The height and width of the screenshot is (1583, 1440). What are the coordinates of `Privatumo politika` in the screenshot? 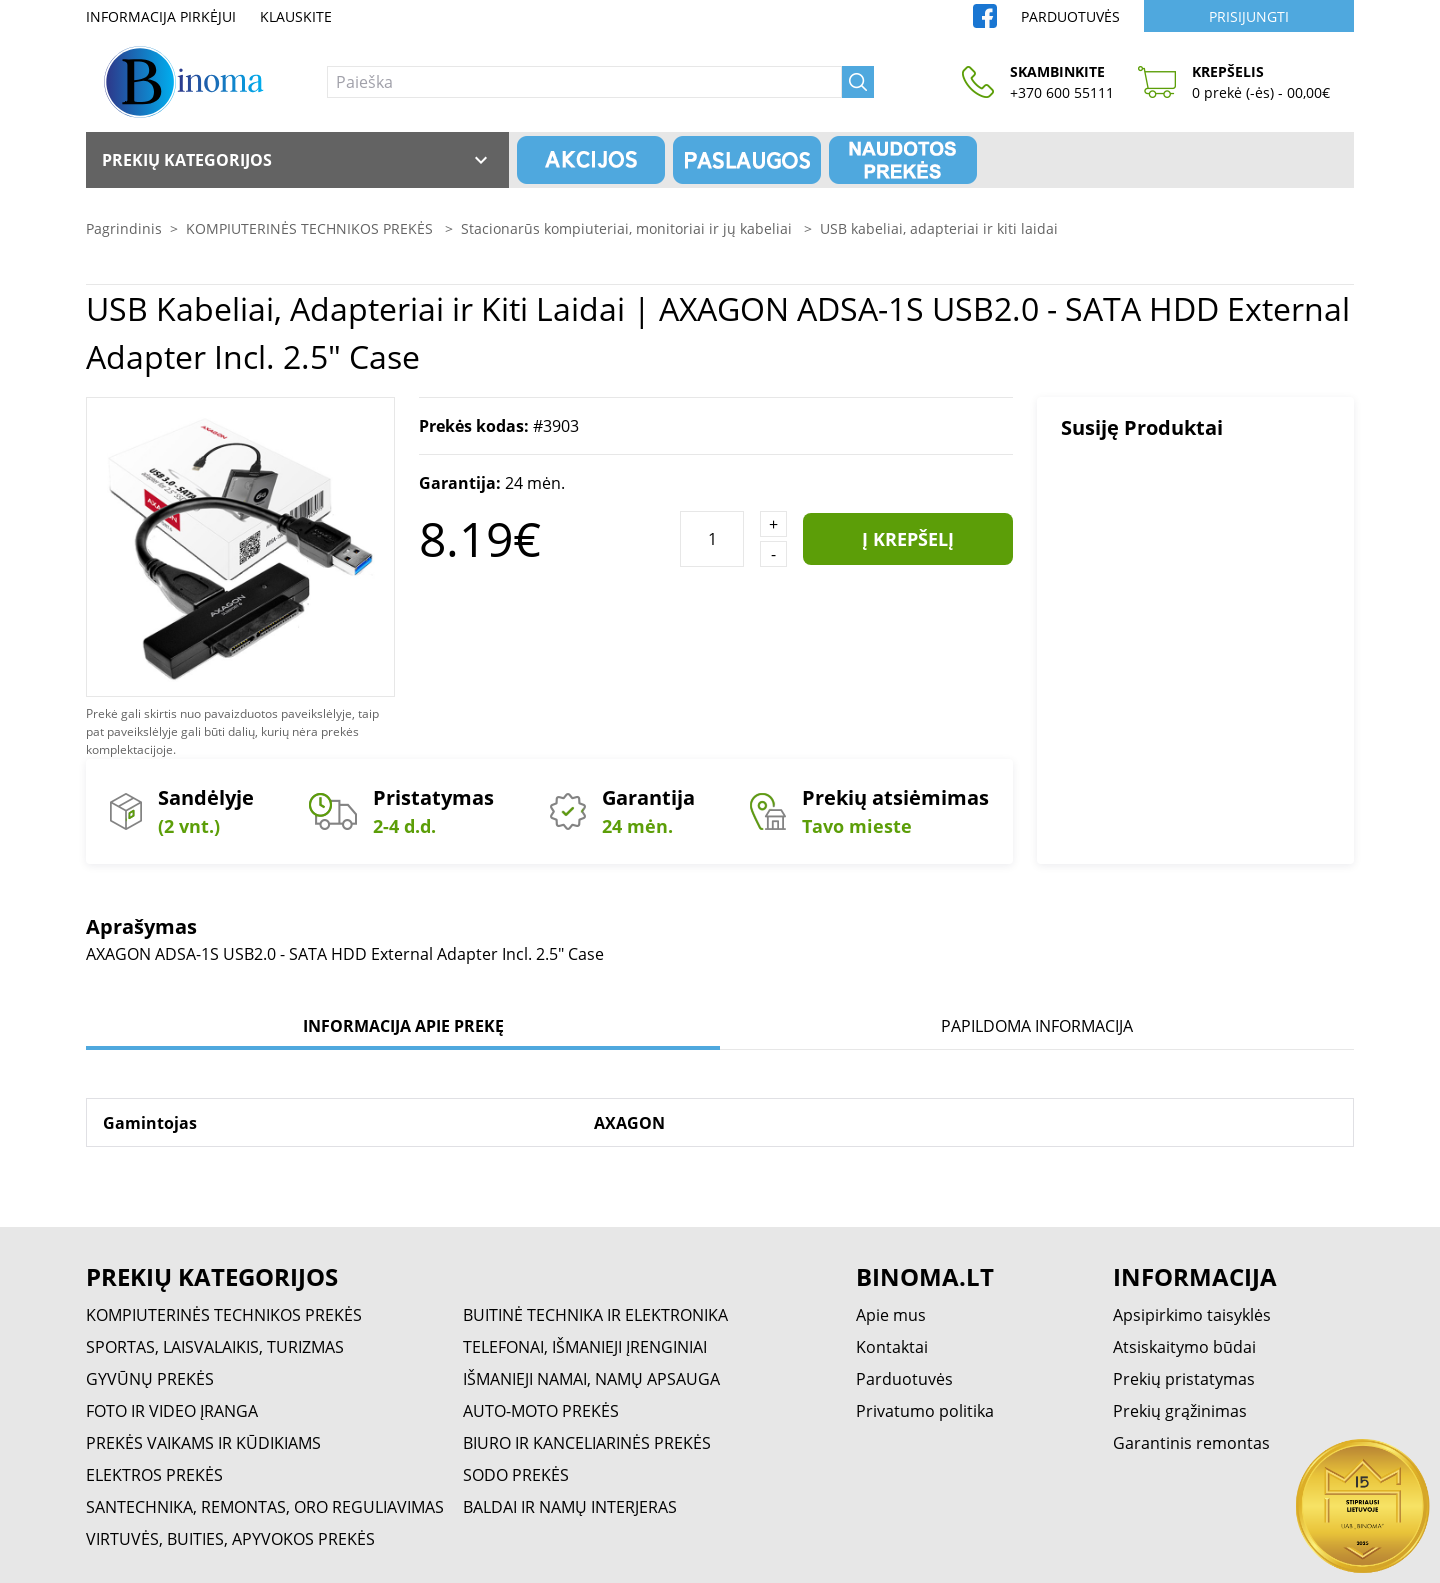 It's located at (925, 1411).